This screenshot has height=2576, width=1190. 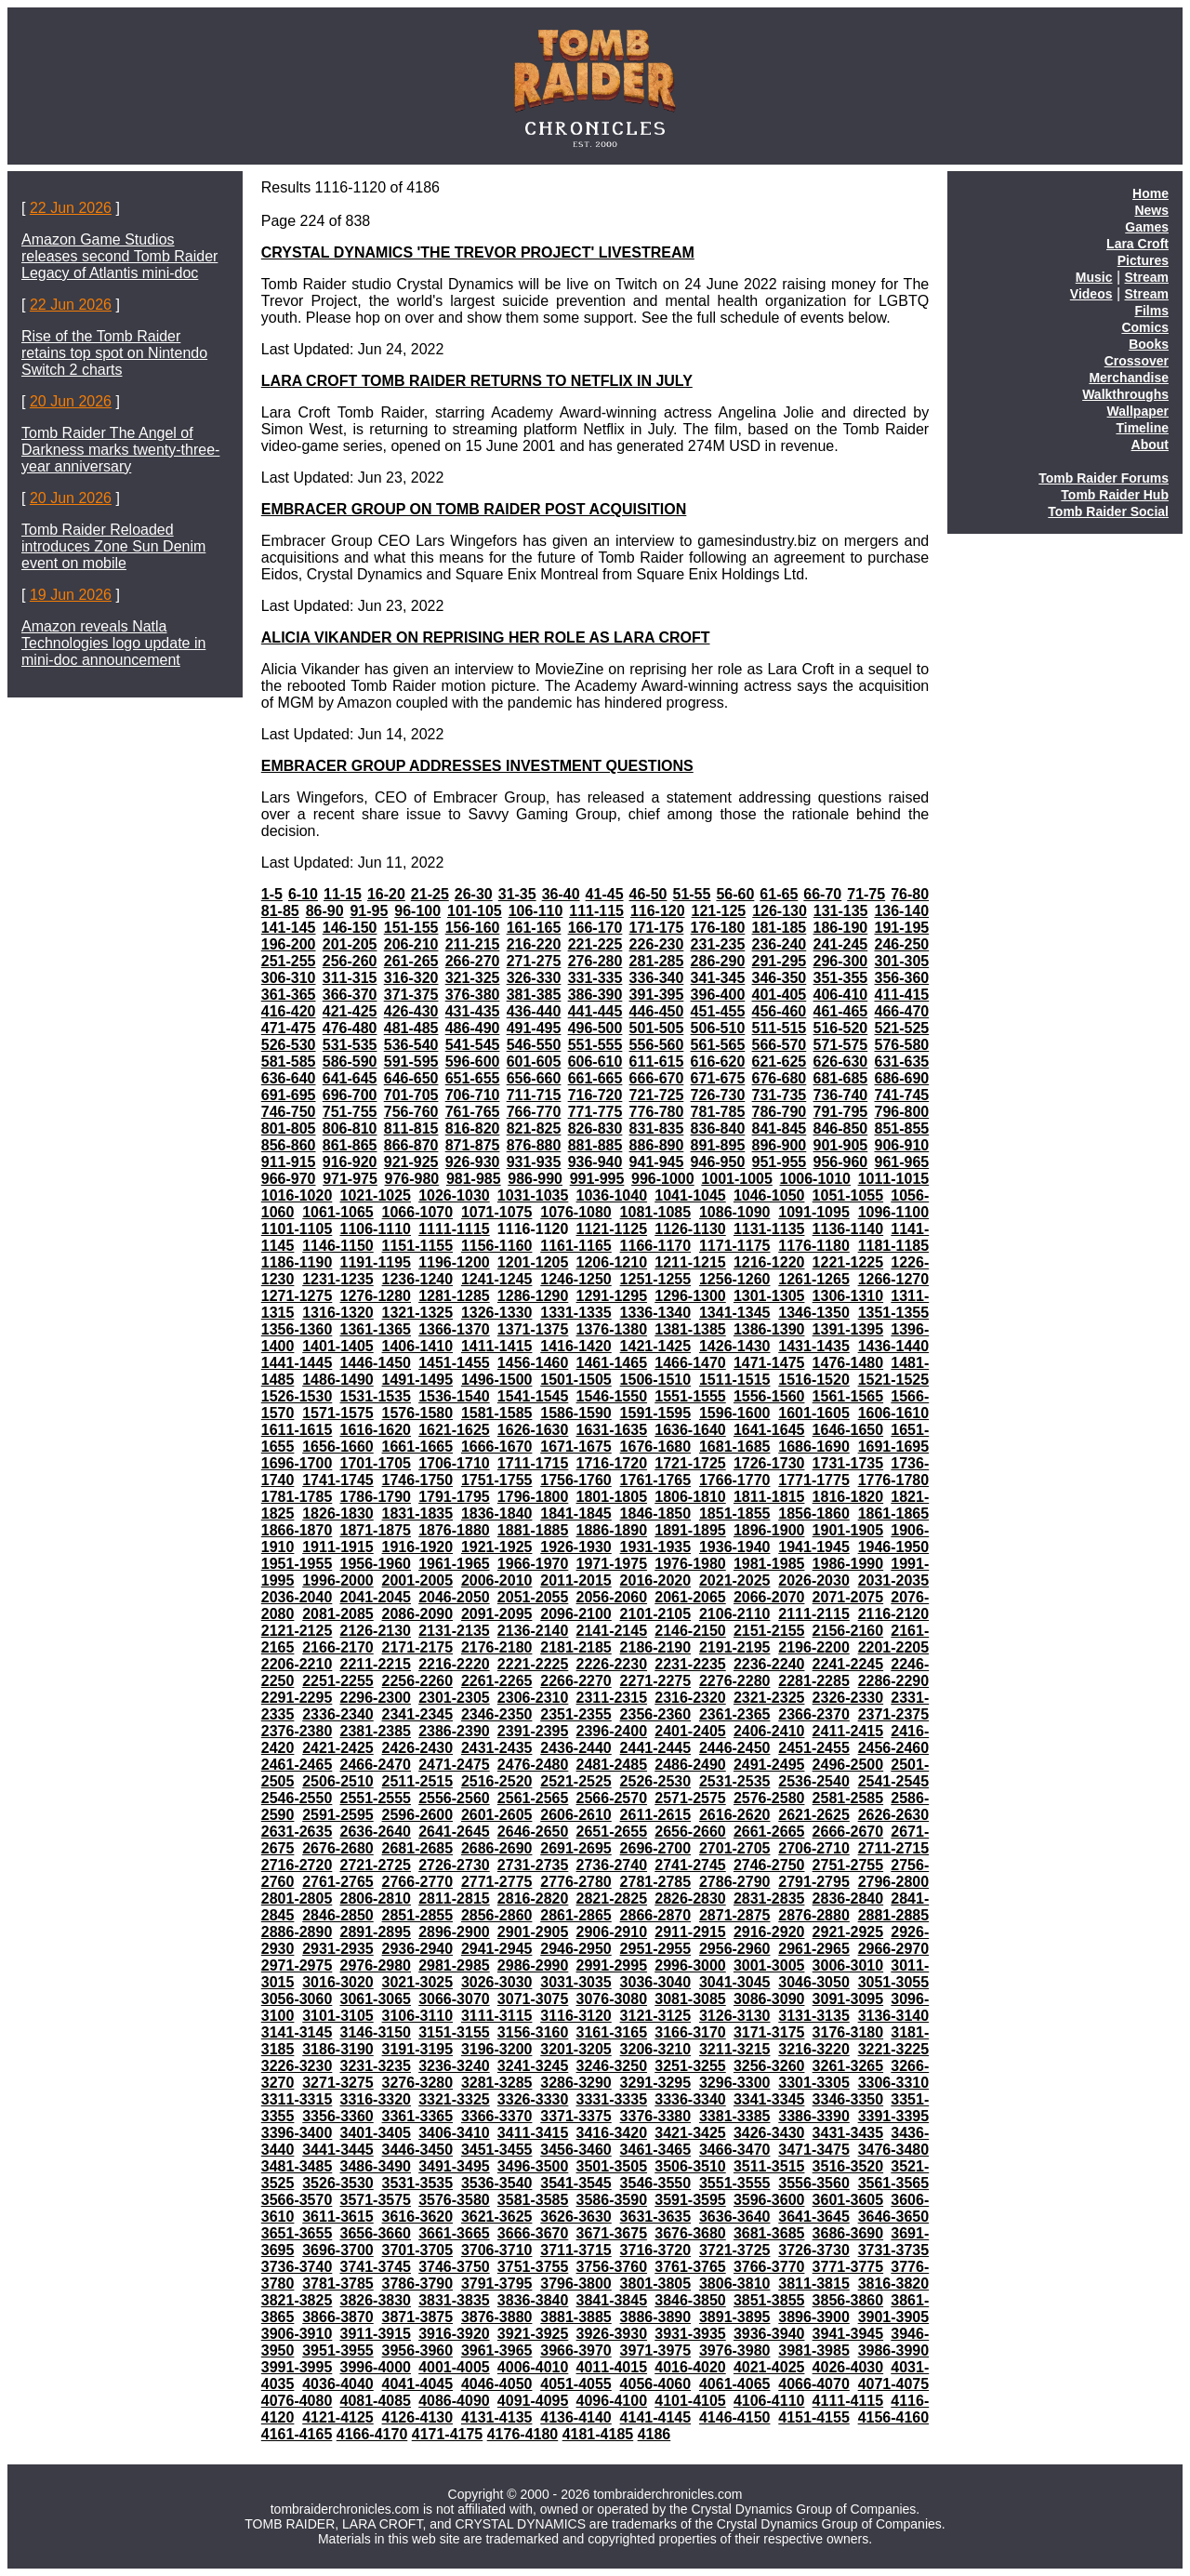 What do you see at coordinates (297, 2401) in the screenshot?
I see `4076-4080` at bounding box center [297, 2401].